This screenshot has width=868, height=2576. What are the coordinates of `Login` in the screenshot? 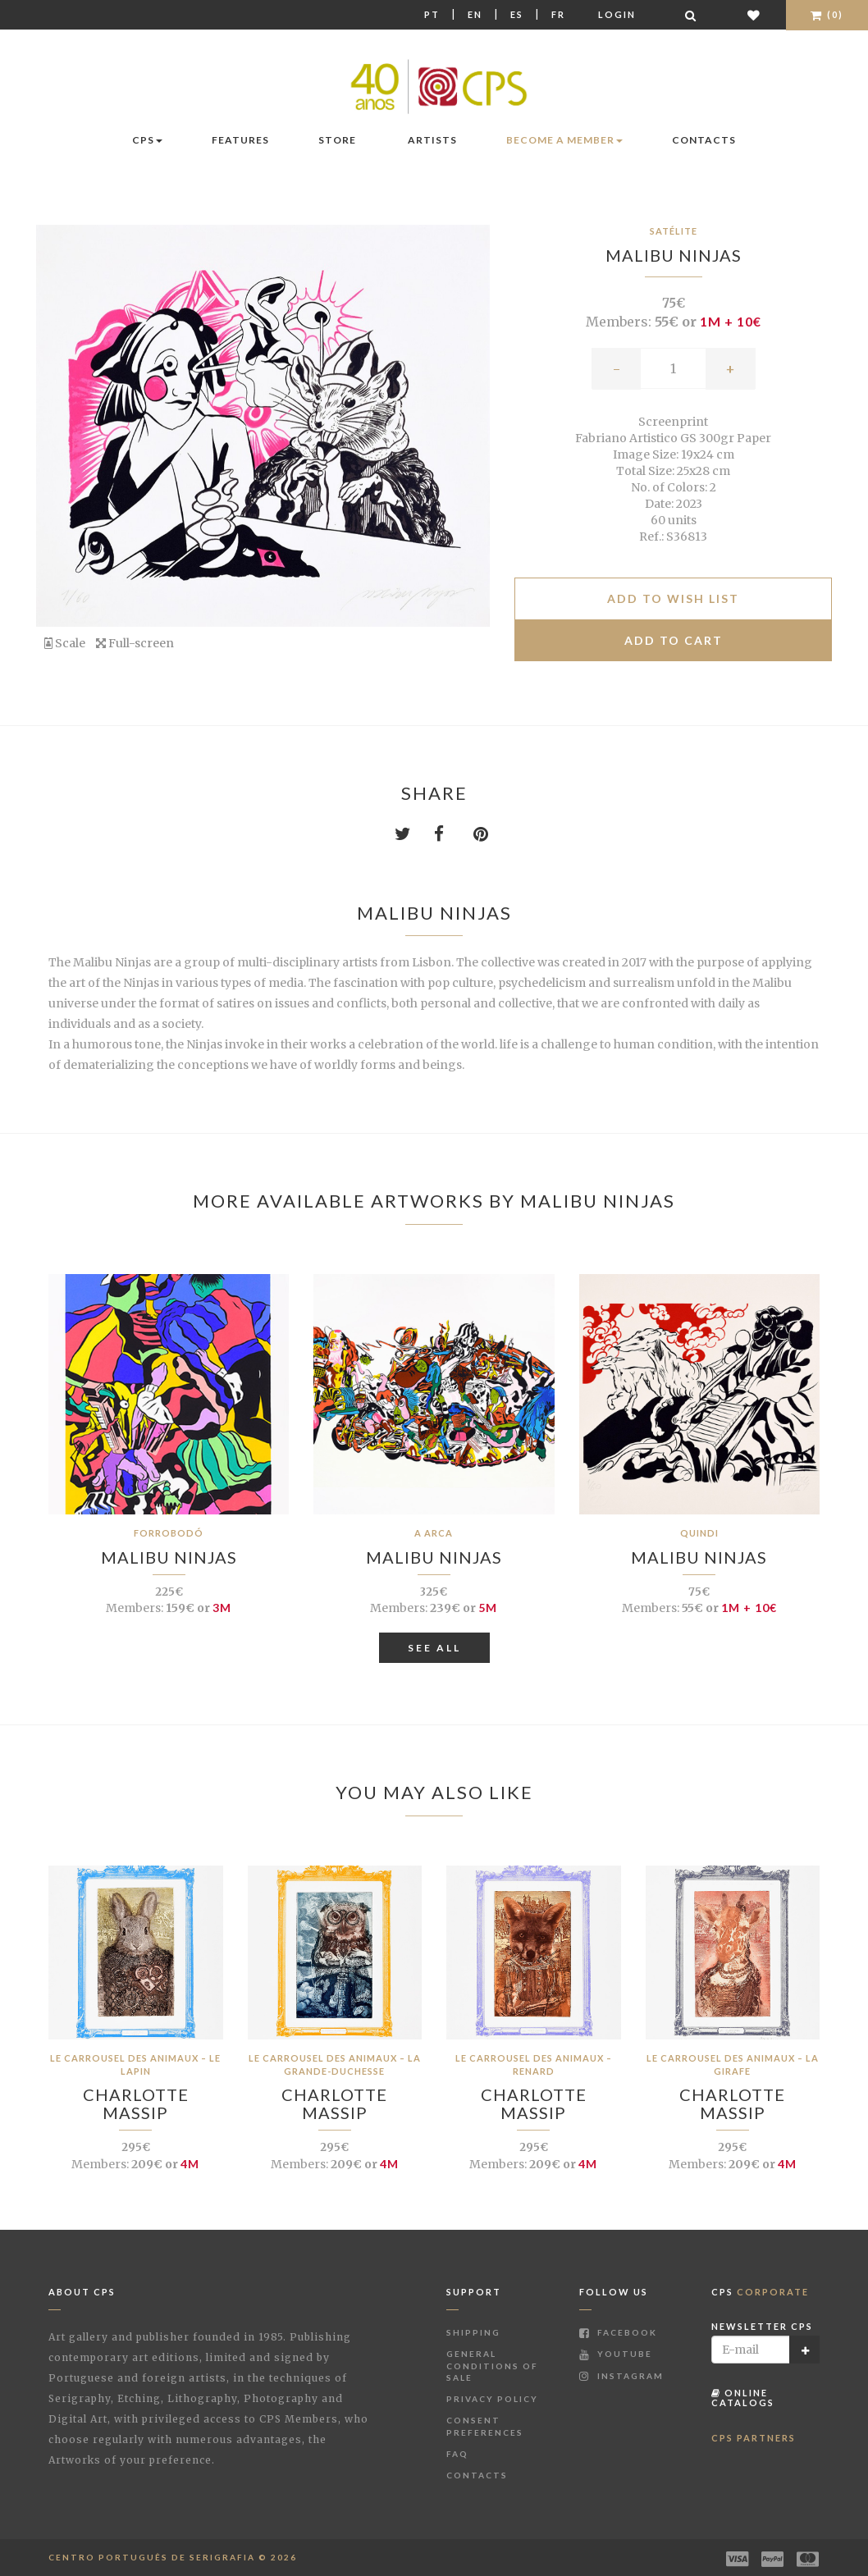 It's located at (617, 14).